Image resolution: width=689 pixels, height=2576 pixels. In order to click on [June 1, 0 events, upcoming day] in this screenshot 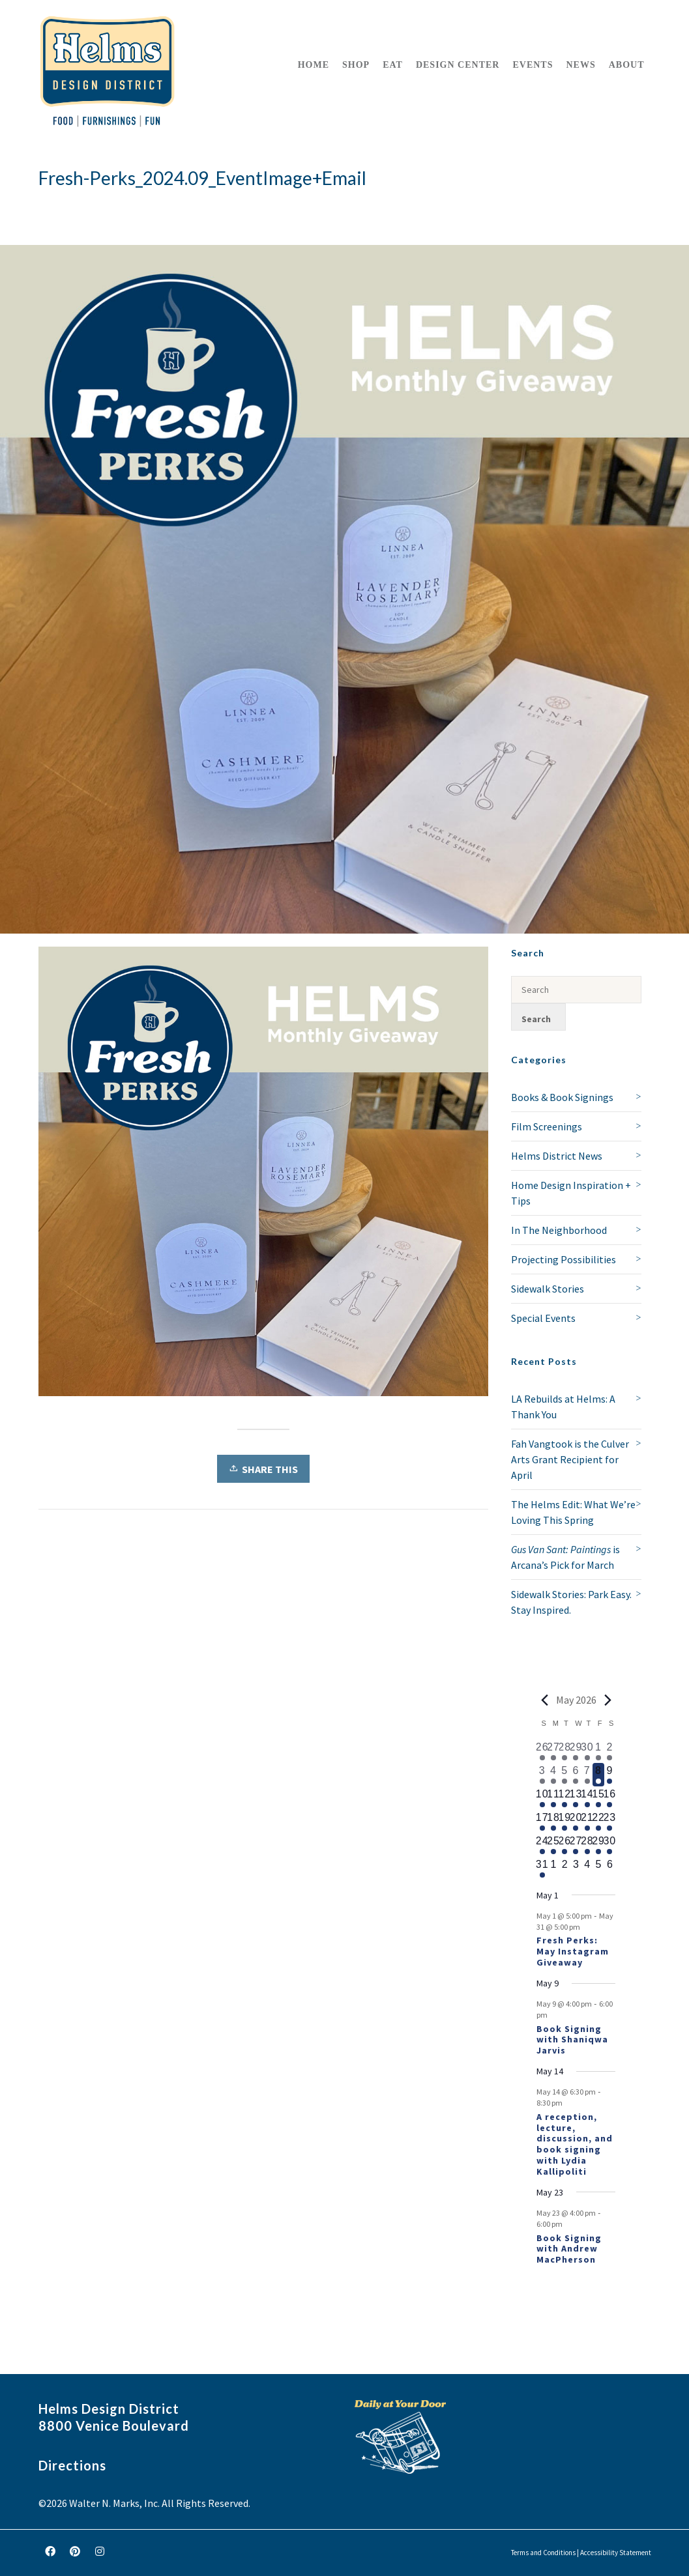, I will do `click(553, 1868)`.